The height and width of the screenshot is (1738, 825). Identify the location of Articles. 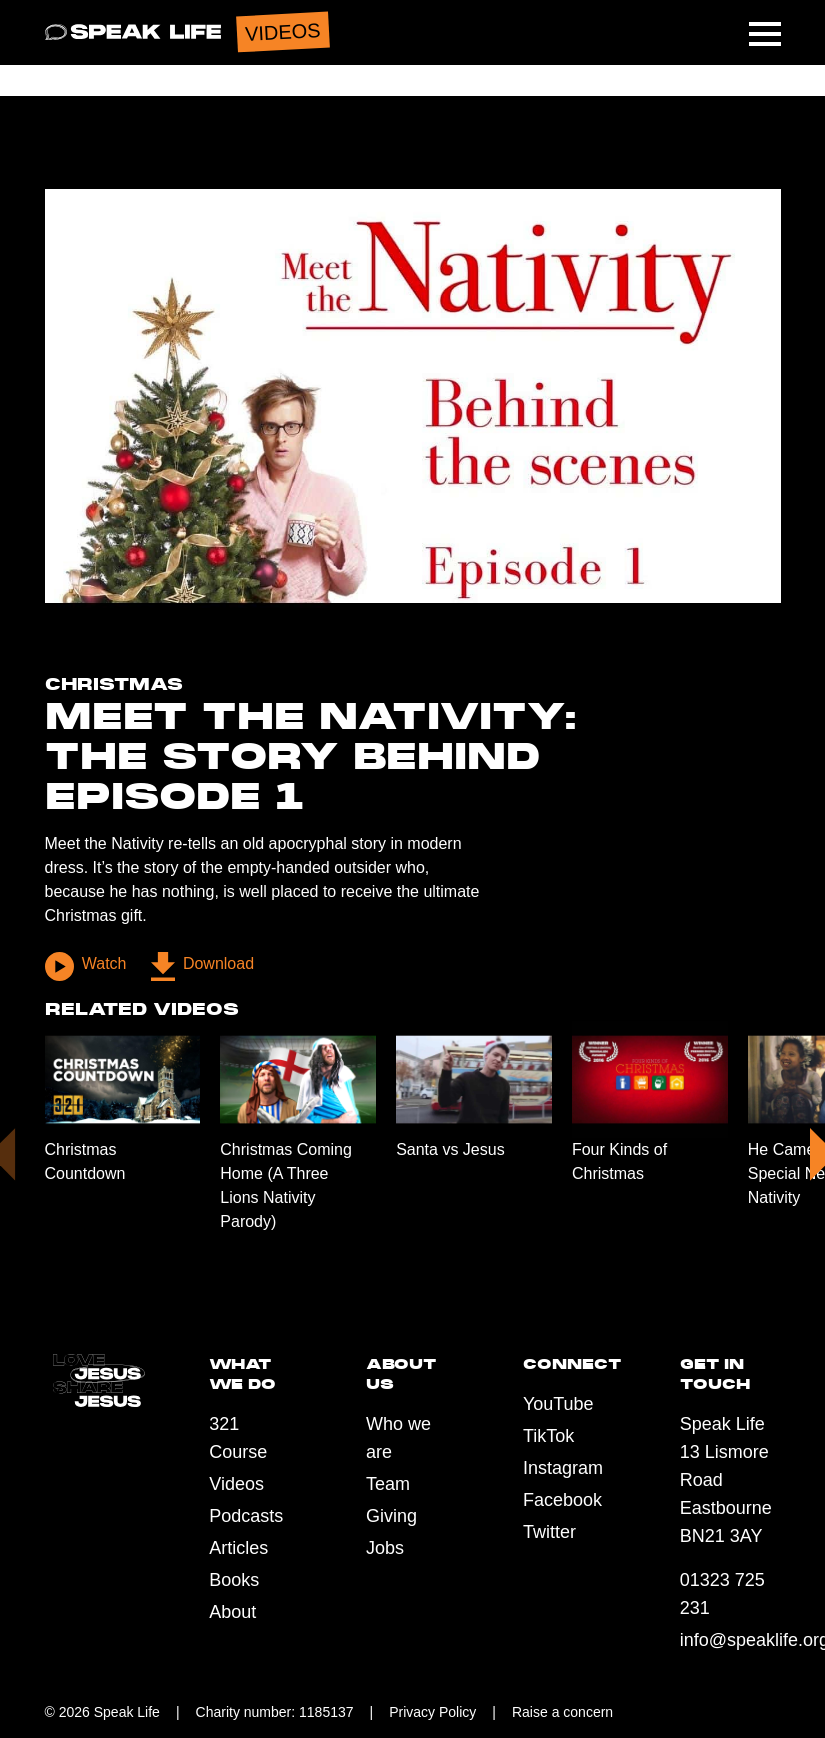
(238, 1548).